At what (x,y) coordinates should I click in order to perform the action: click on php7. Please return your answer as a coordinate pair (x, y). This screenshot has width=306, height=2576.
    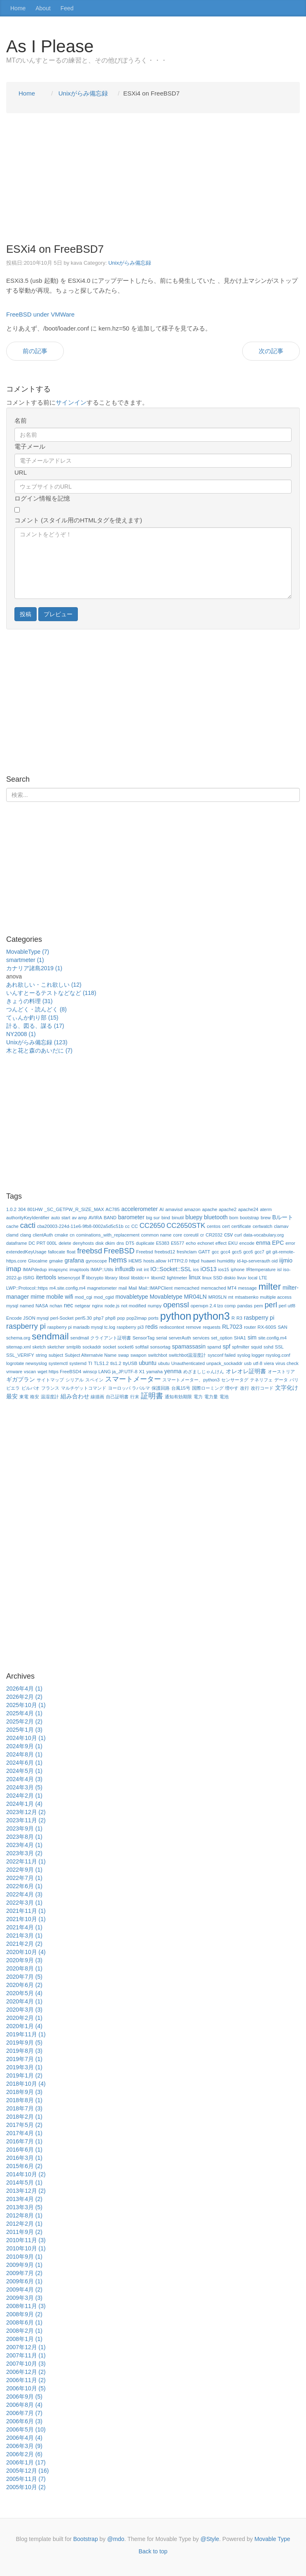
    Looking at the image, I should click on (98, 1318).